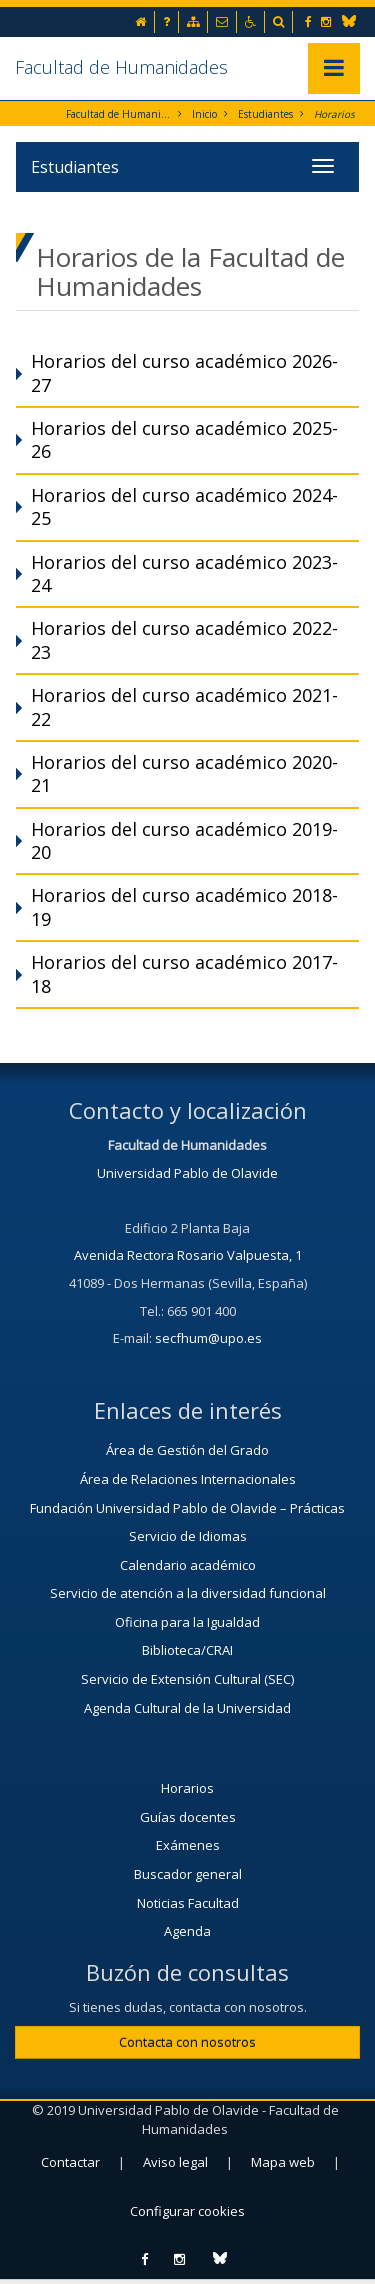 This screenshot has width=375, height=2284. What do you see at coordinates (204, 114) in the screenshot?
I see `Inicio` at bounding box center [204, 114].